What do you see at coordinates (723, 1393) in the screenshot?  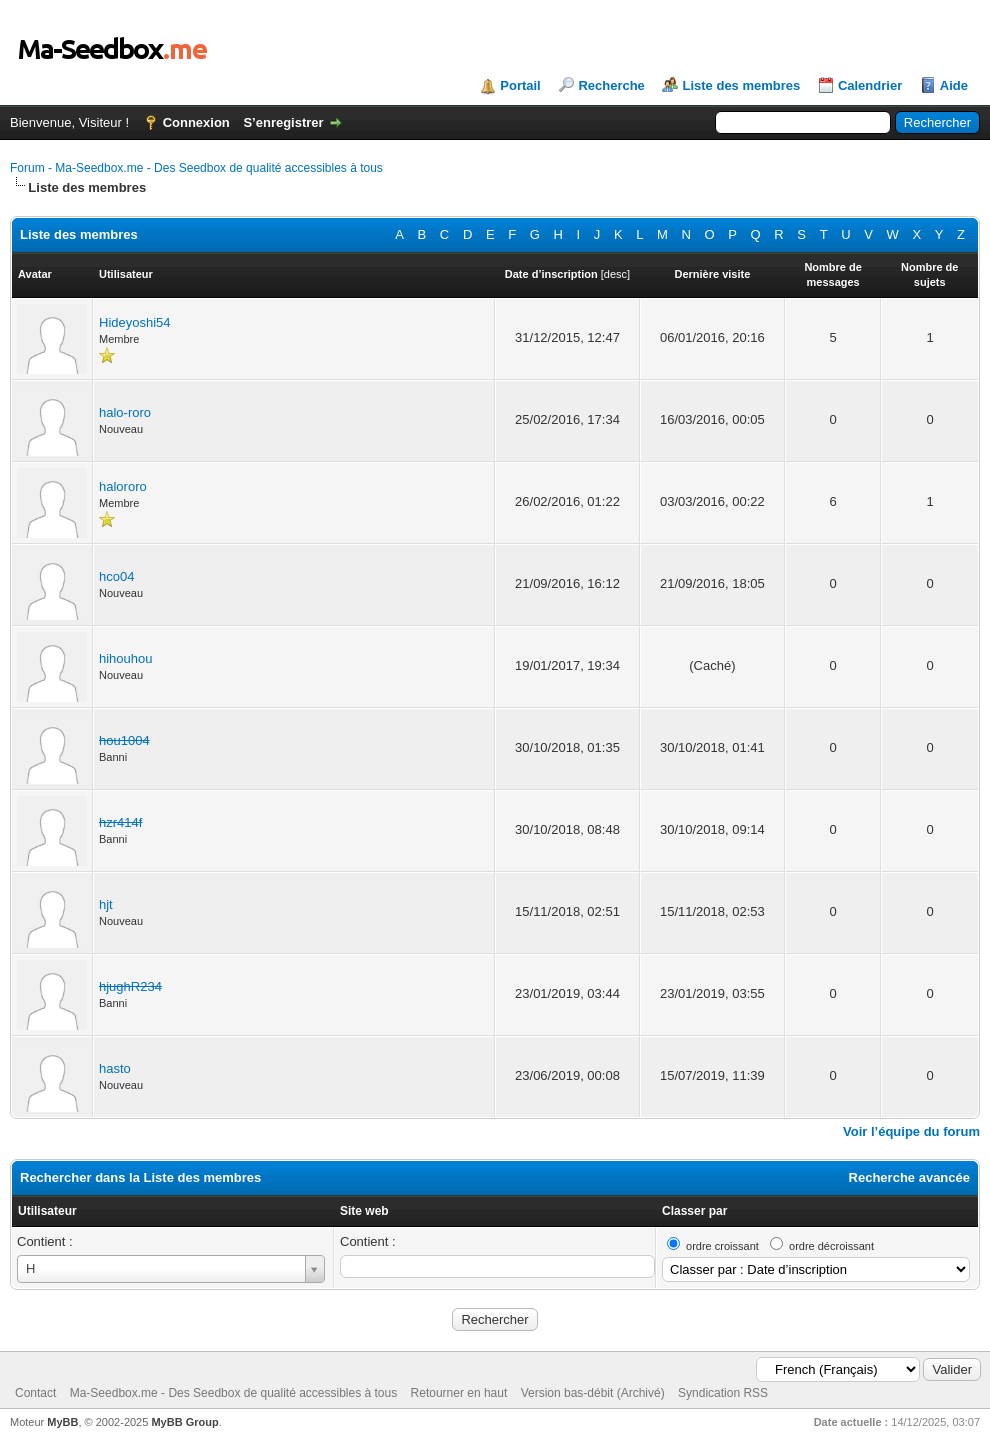 I see `Syndication RSS` at bounding box center [723, 1393].